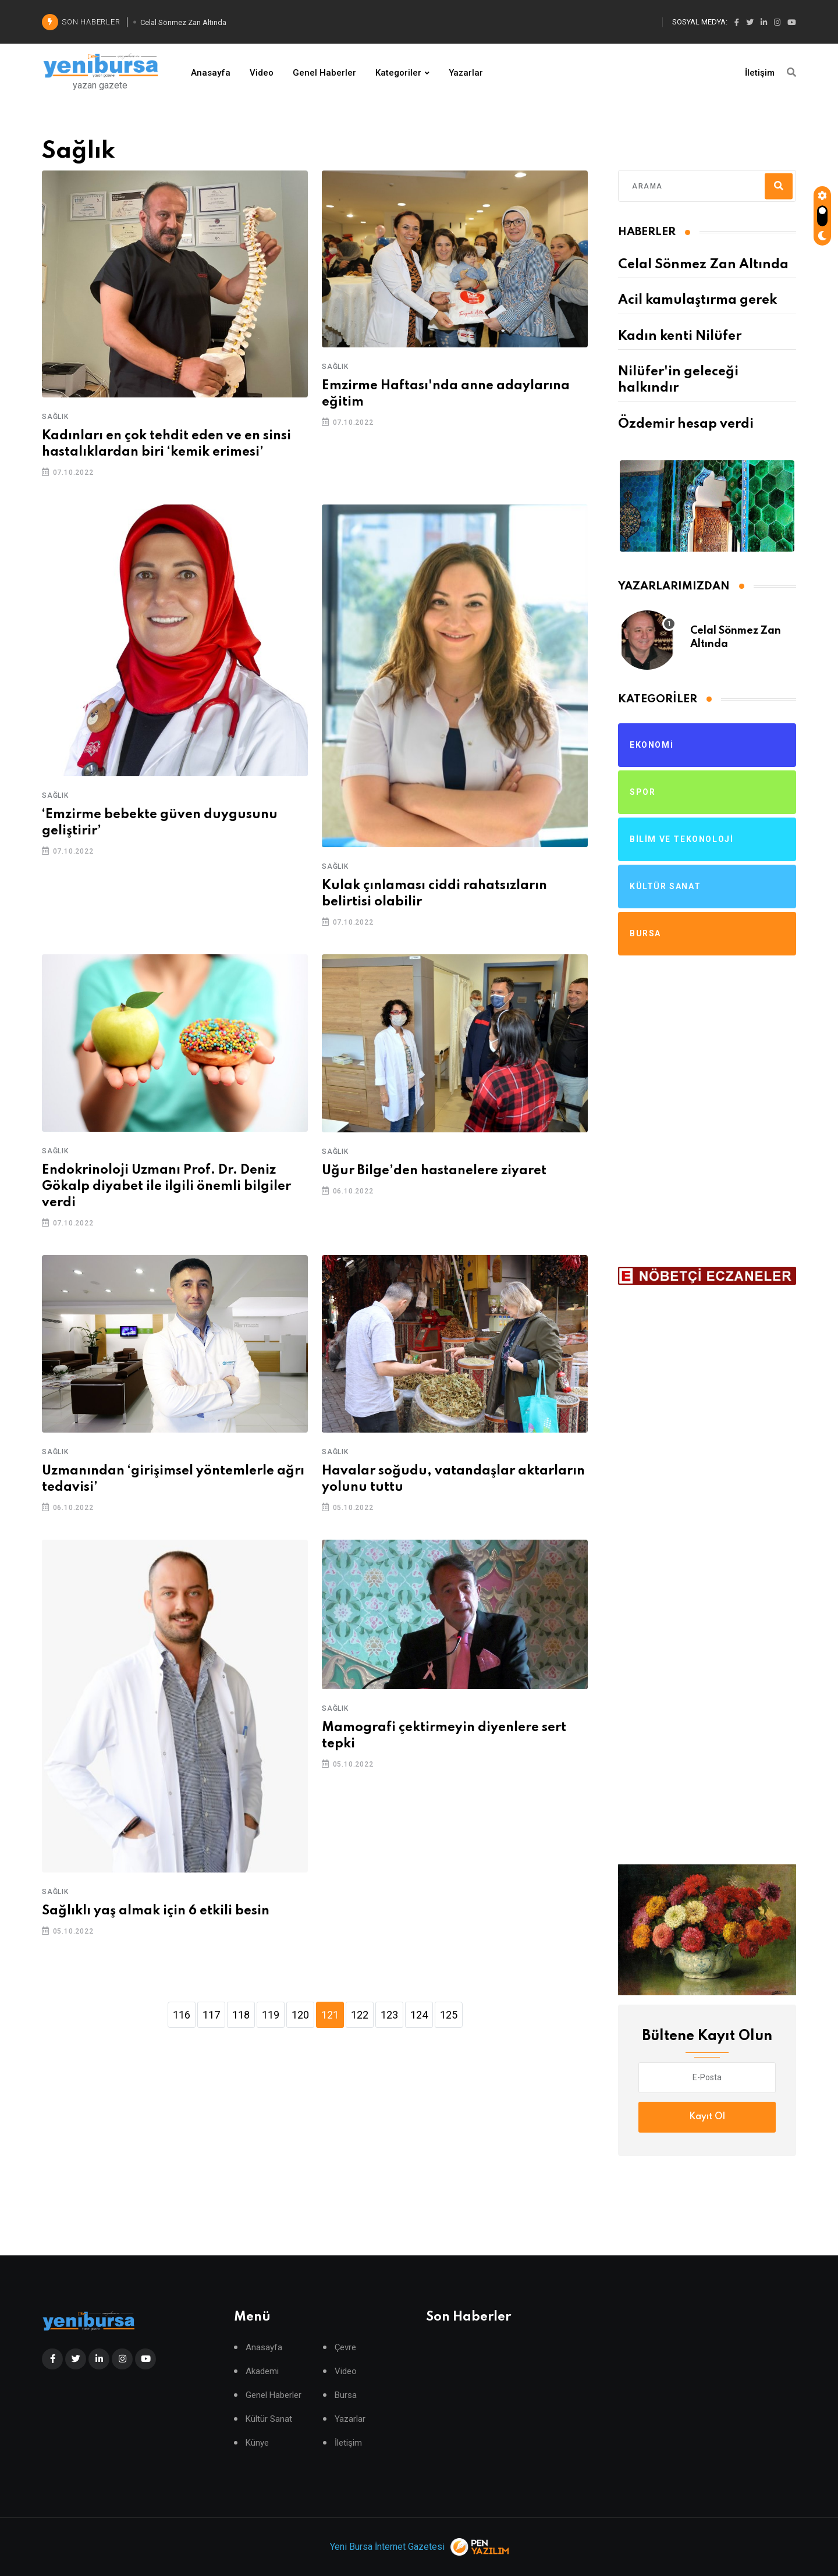 The width and height of the screenshot is (838, 2576). I want to click on 119, so click(270, 2015).